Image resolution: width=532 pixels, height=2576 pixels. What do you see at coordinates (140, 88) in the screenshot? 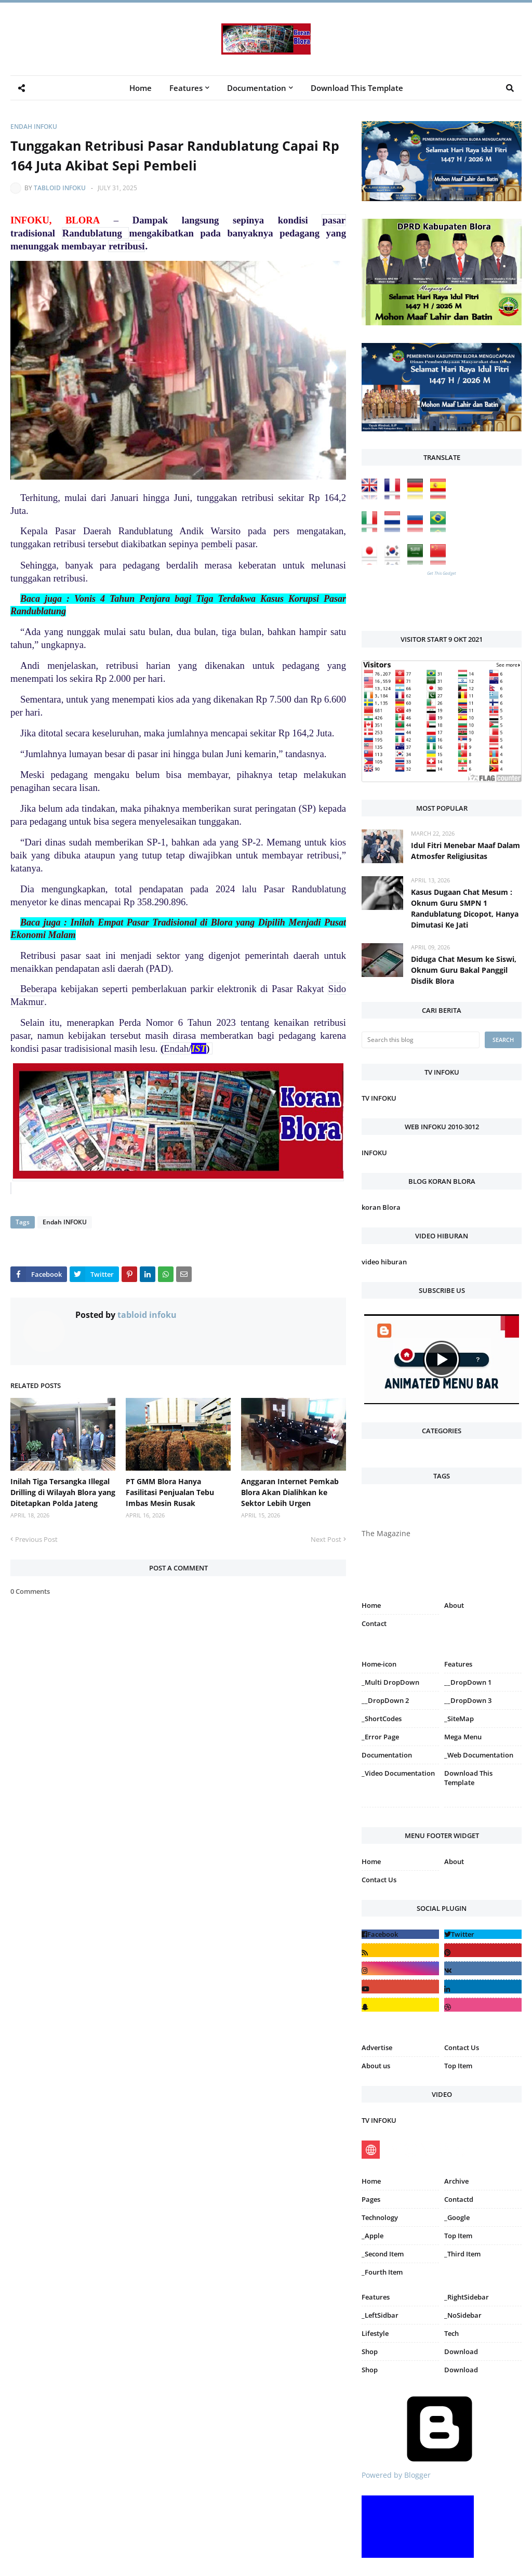
I see `Home [menuitem]` at bounding box center [140, 88].